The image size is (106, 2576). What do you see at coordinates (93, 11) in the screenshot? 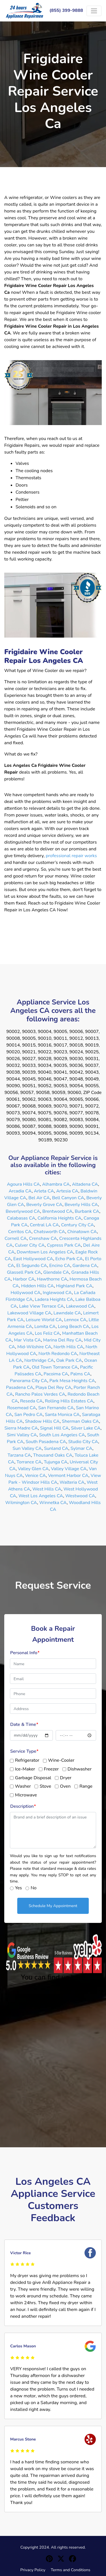
I see `[Toggle navigation]` at bounding box center [93, 11].